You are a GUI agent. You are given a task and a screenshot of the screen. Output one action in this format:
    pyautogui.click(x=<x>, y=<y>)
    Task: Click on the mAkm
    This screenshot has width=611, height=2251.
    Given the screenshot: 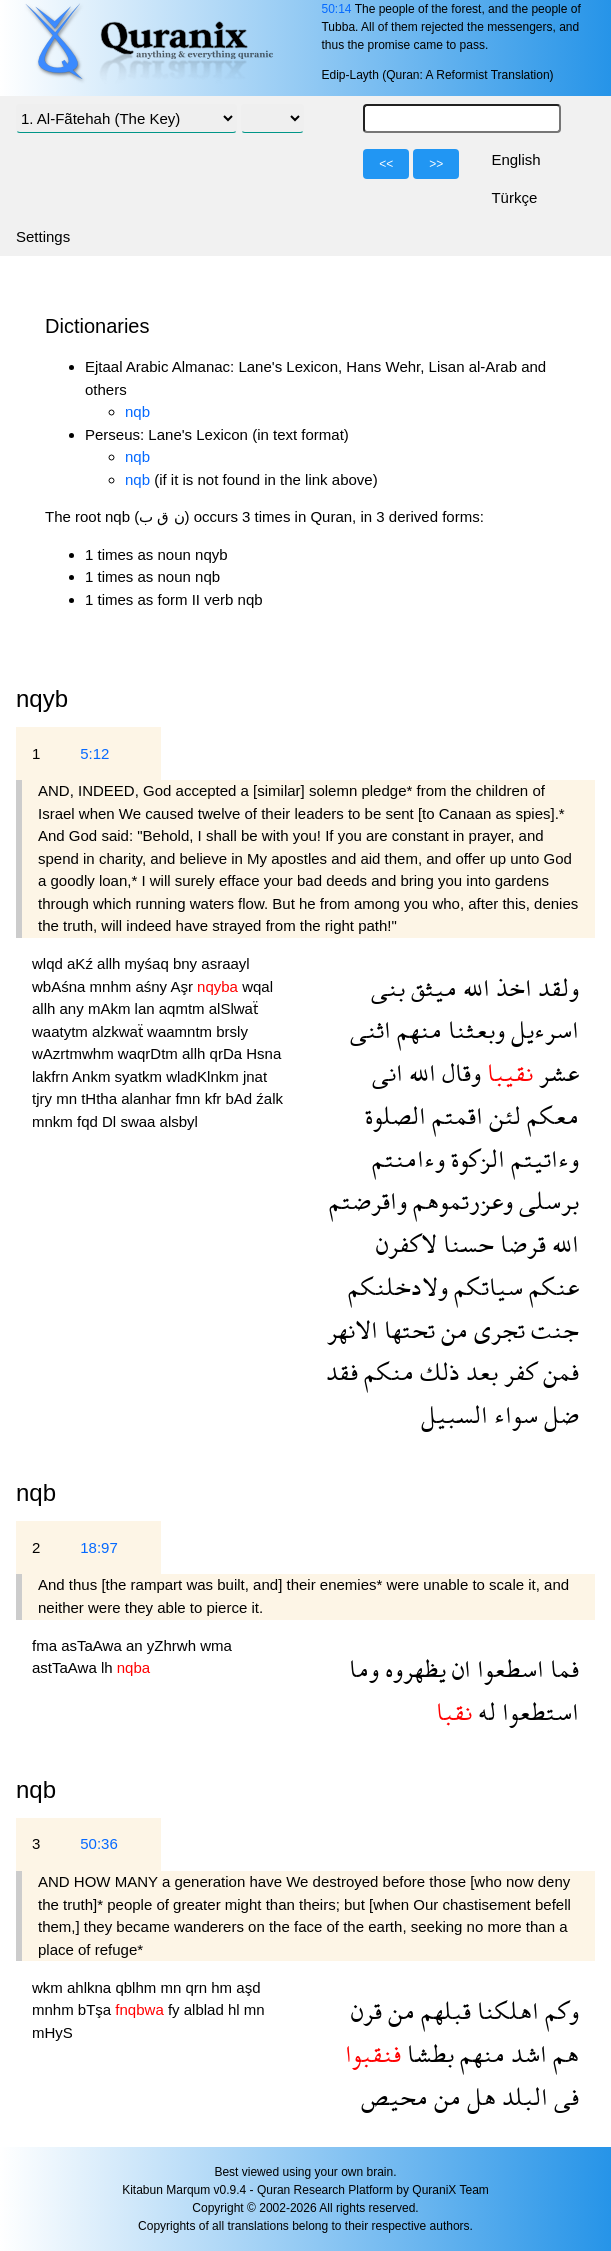 What is the action you would take?
    pyautogui.click(x=111, y=1008)
    